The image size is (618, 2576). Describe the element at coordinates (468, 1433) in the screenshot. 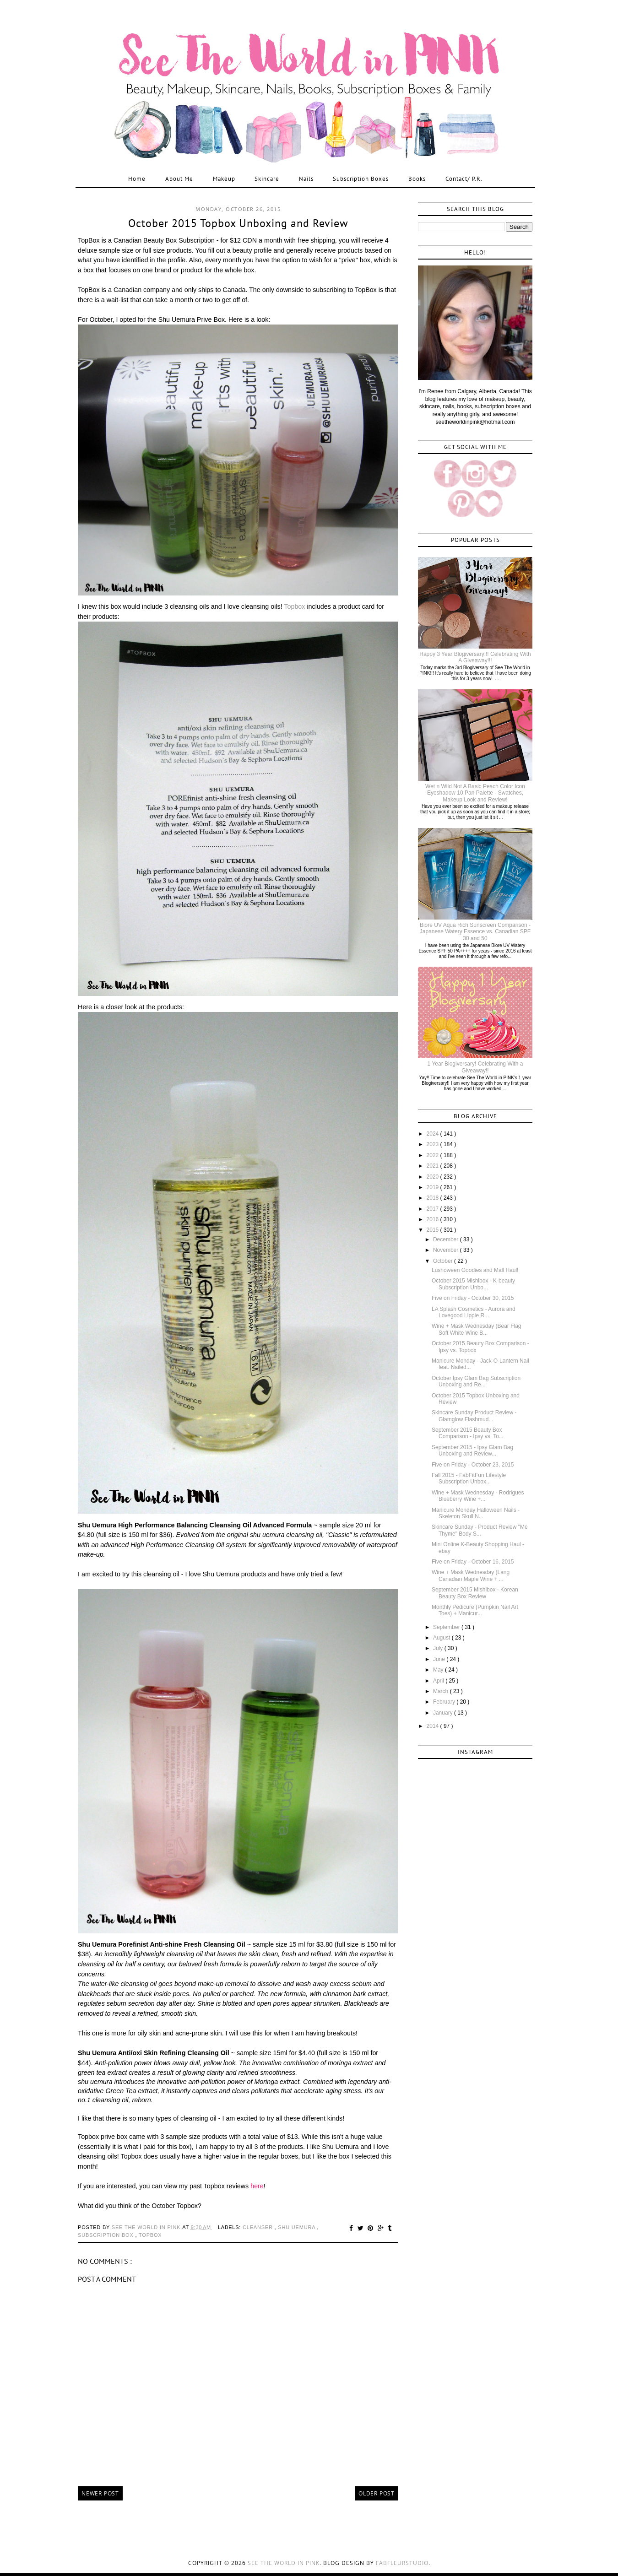

I see `September 2015 Beauty Box Comparison - Ipsy vs. To...` at that location.